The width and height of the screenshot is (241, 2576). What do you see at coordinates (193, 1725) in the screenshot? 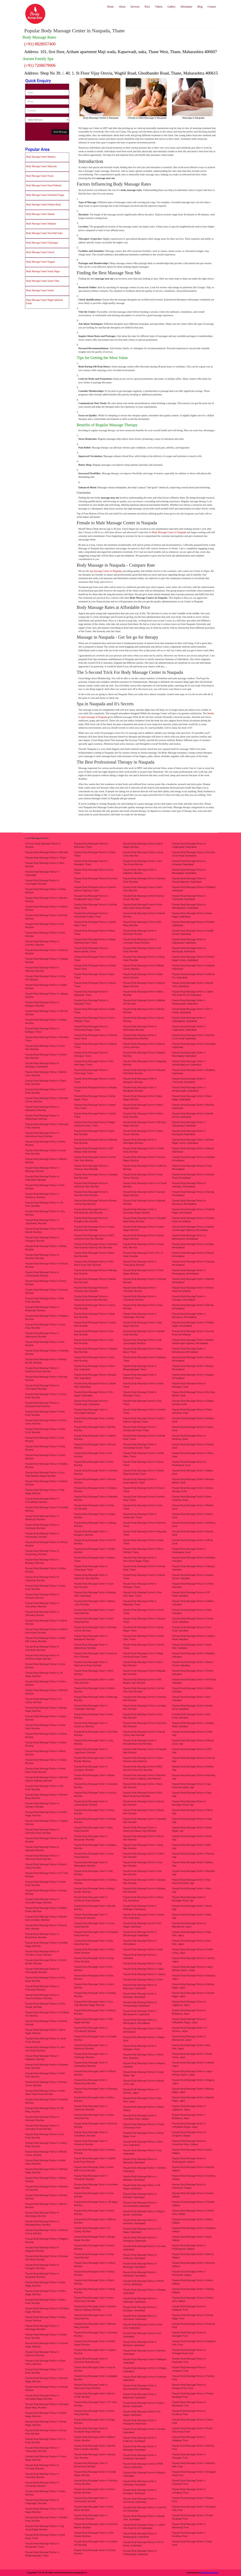
I see `Popular Body Massage Center in Jetalpur Road, Vadodara` at bounding box center [193, 1725].